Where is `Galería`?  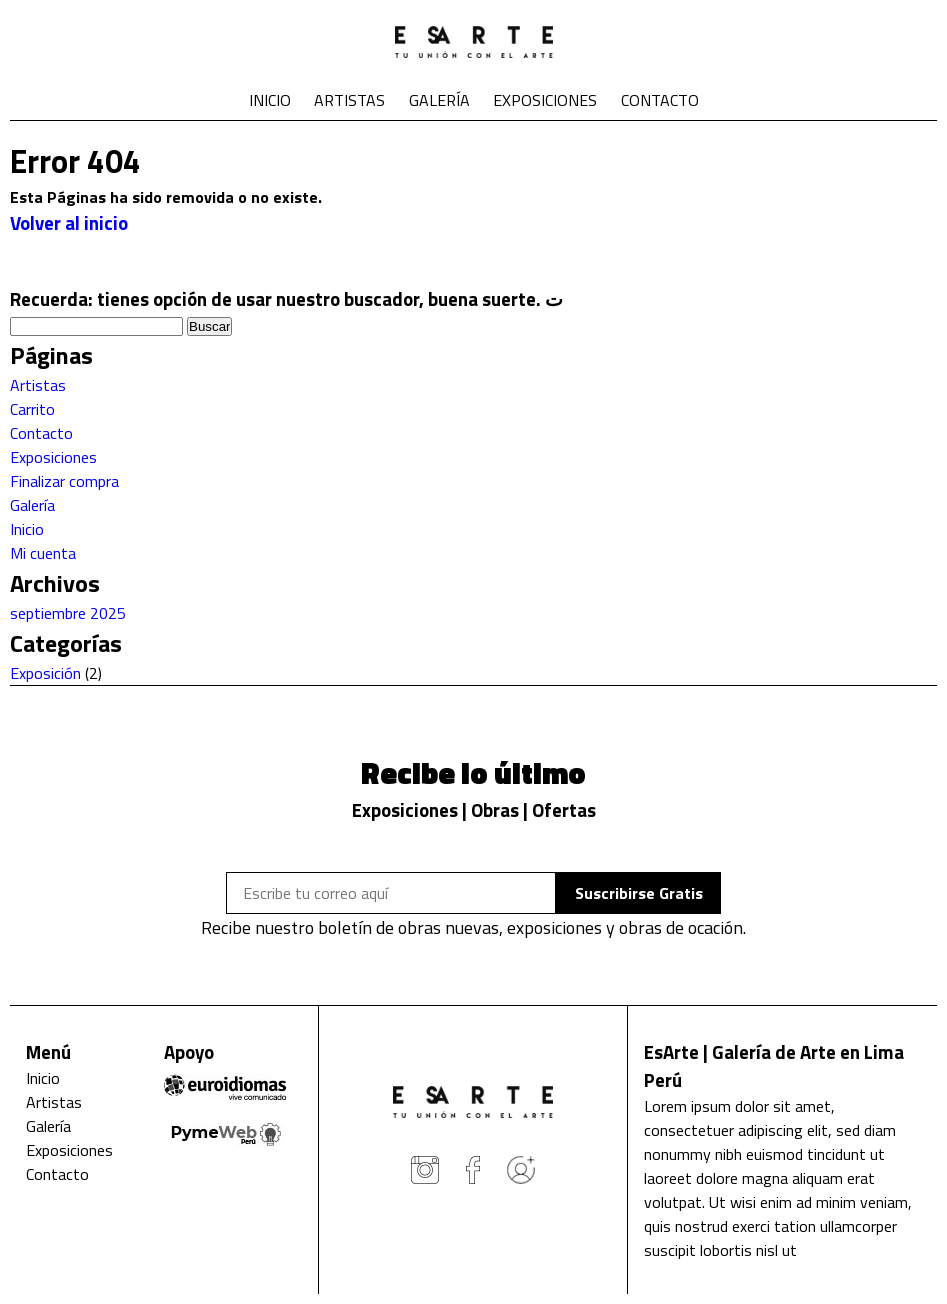
Galería is located at coordinates (439, 100).